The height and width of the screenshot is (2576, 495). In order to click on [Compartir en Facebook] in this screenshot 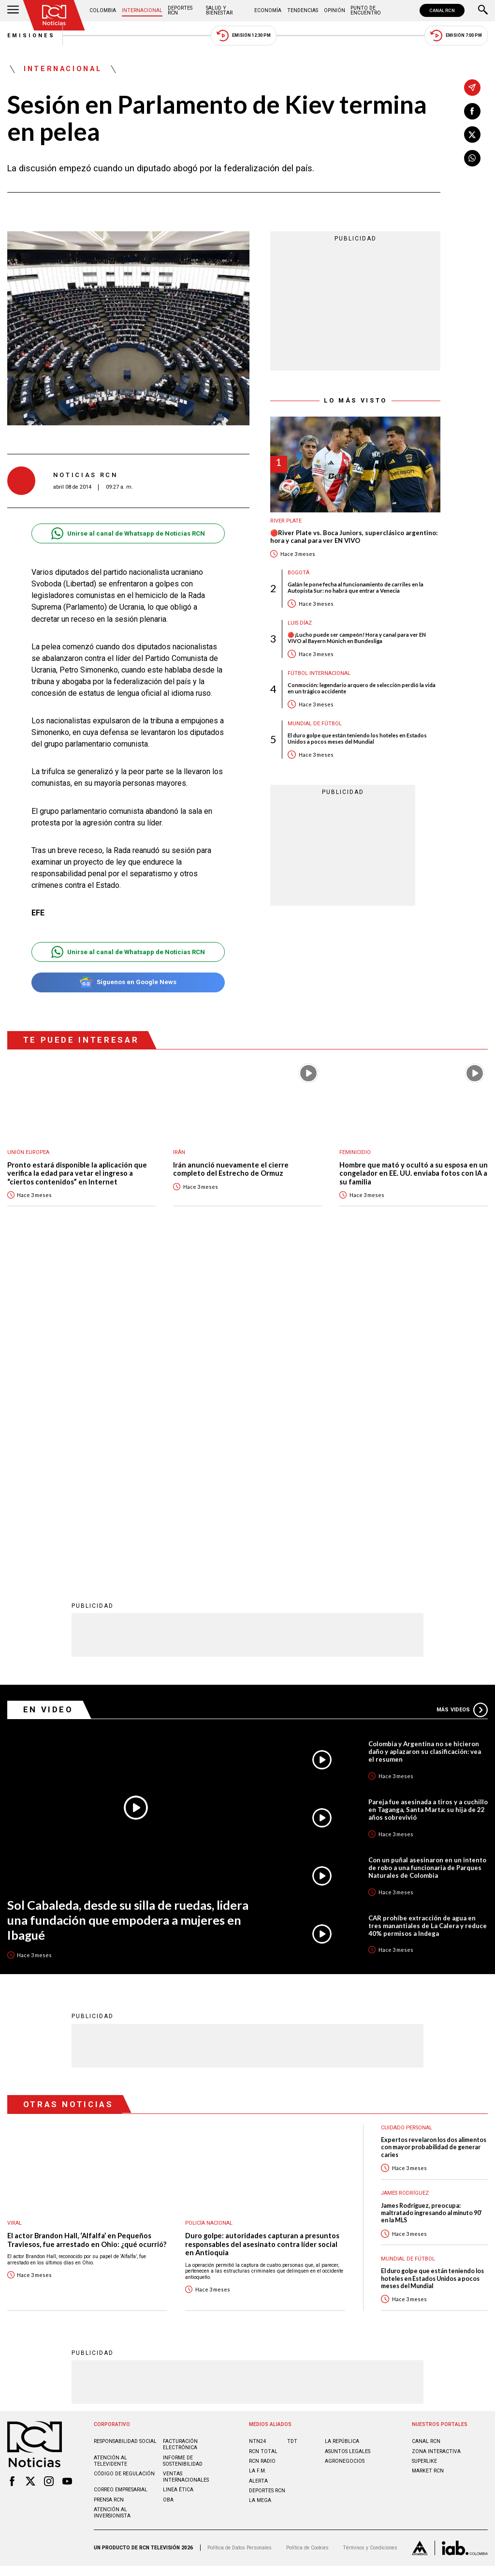, I will do `click(472, 111)`.